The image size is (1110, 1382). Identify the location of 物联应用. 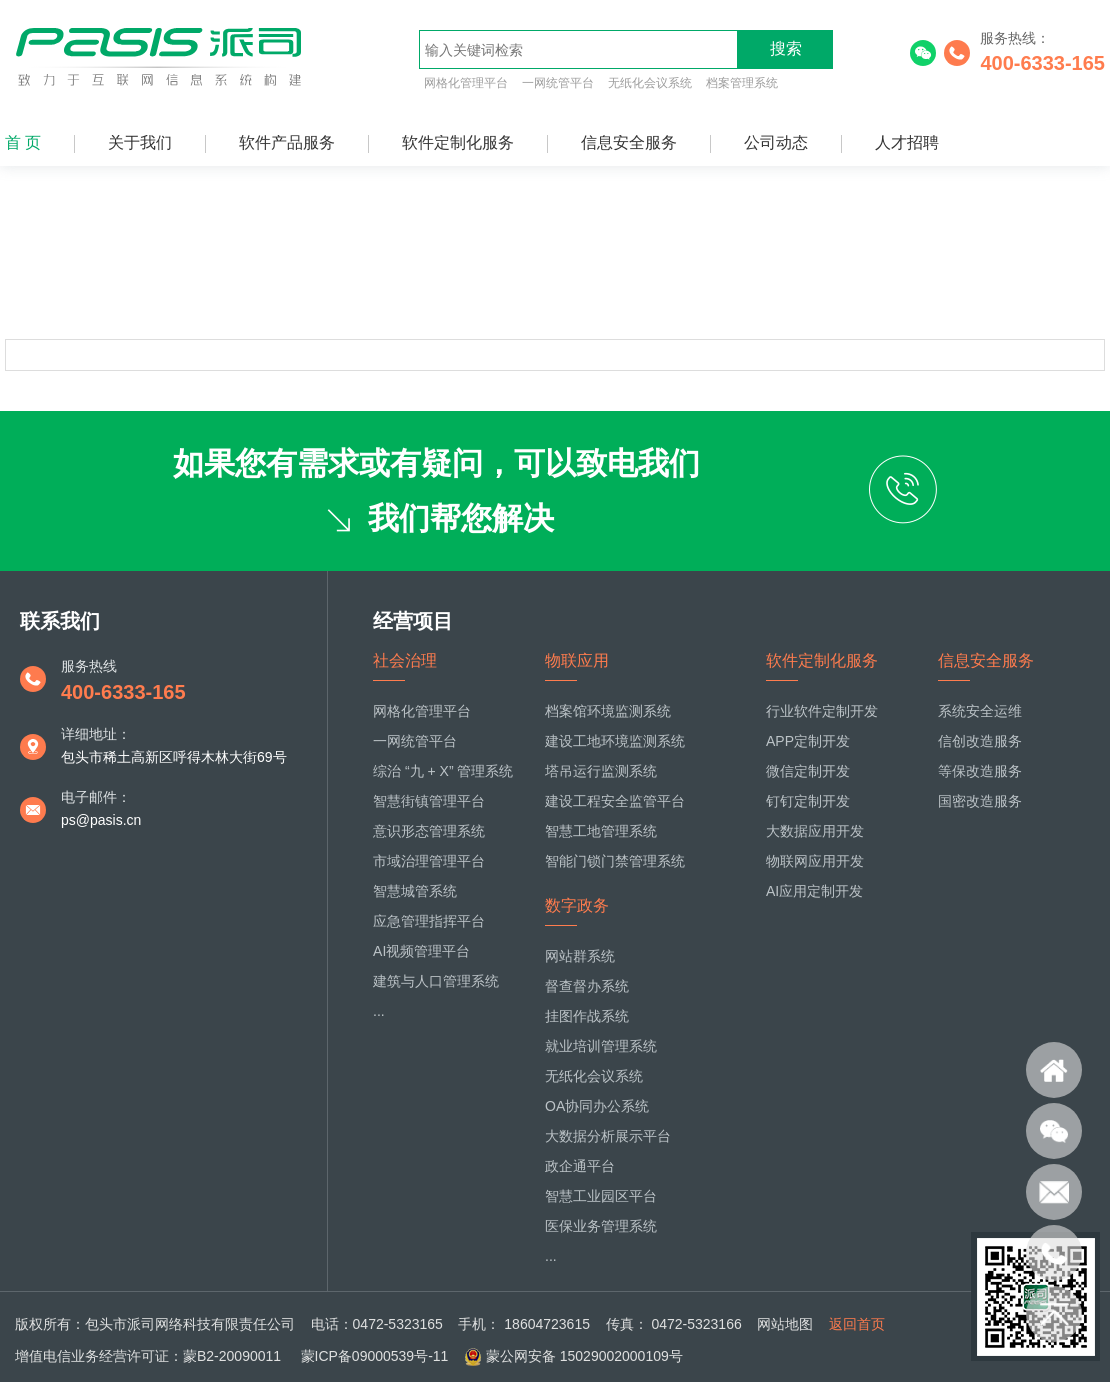
(577, 660).